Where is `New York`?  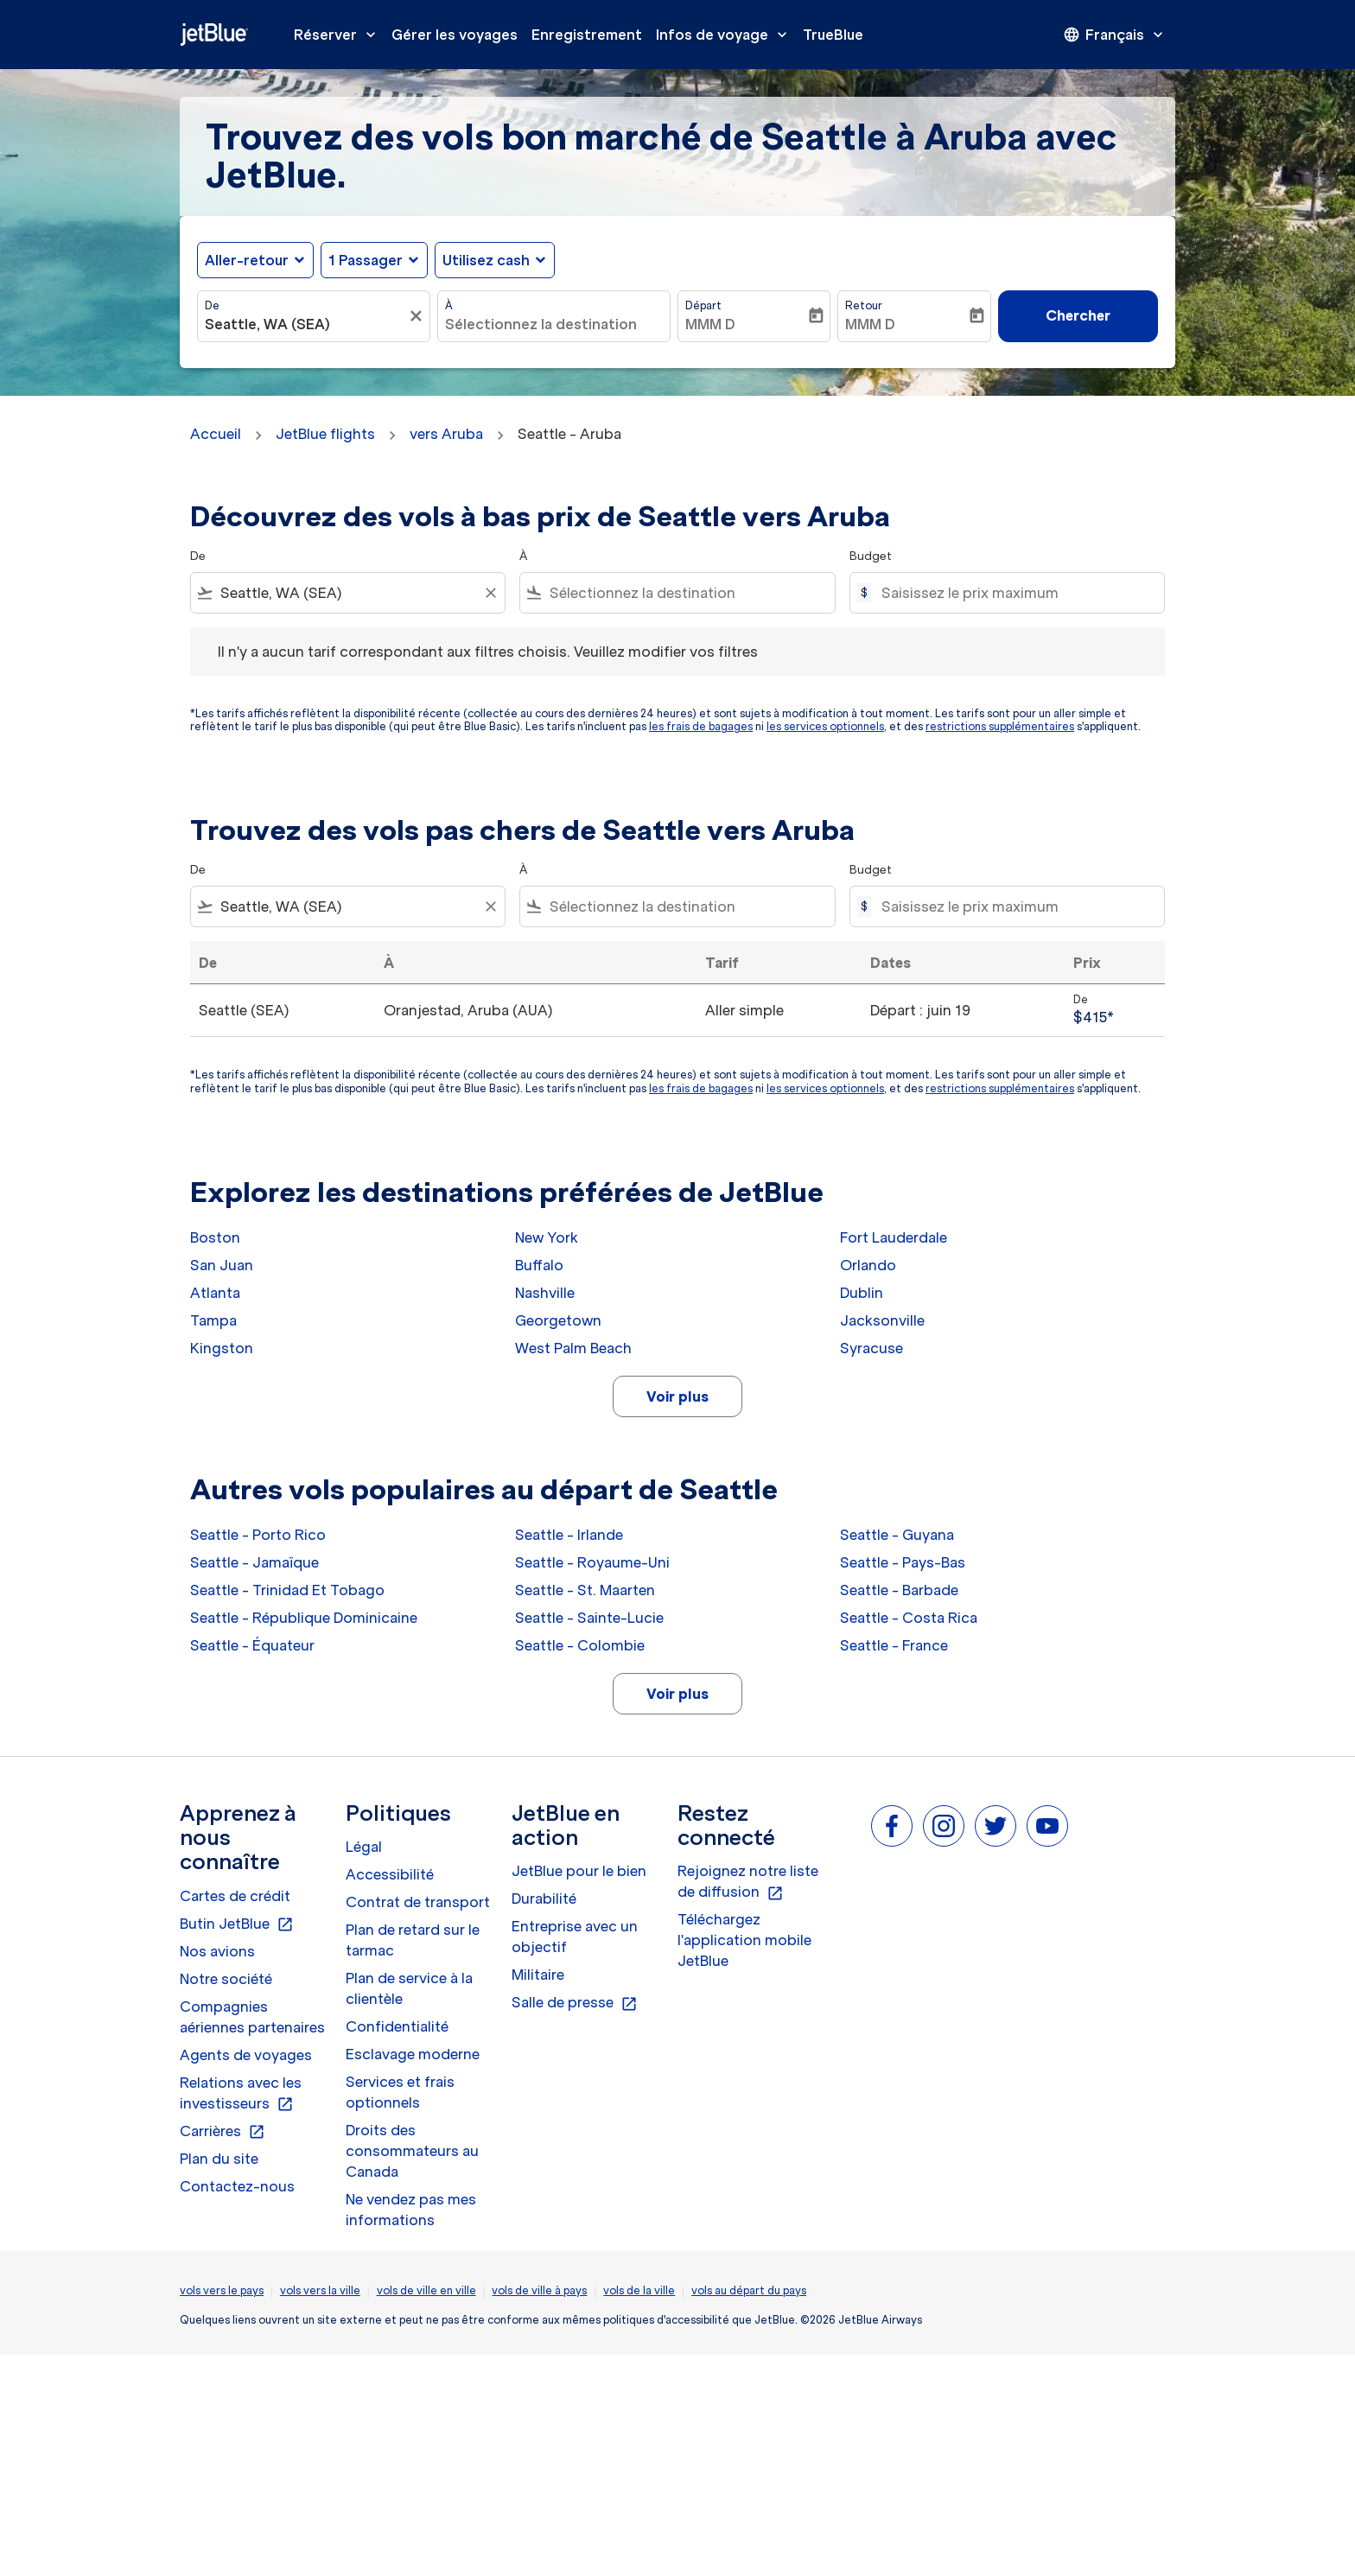 New York is located at coordinates (546, 1237).